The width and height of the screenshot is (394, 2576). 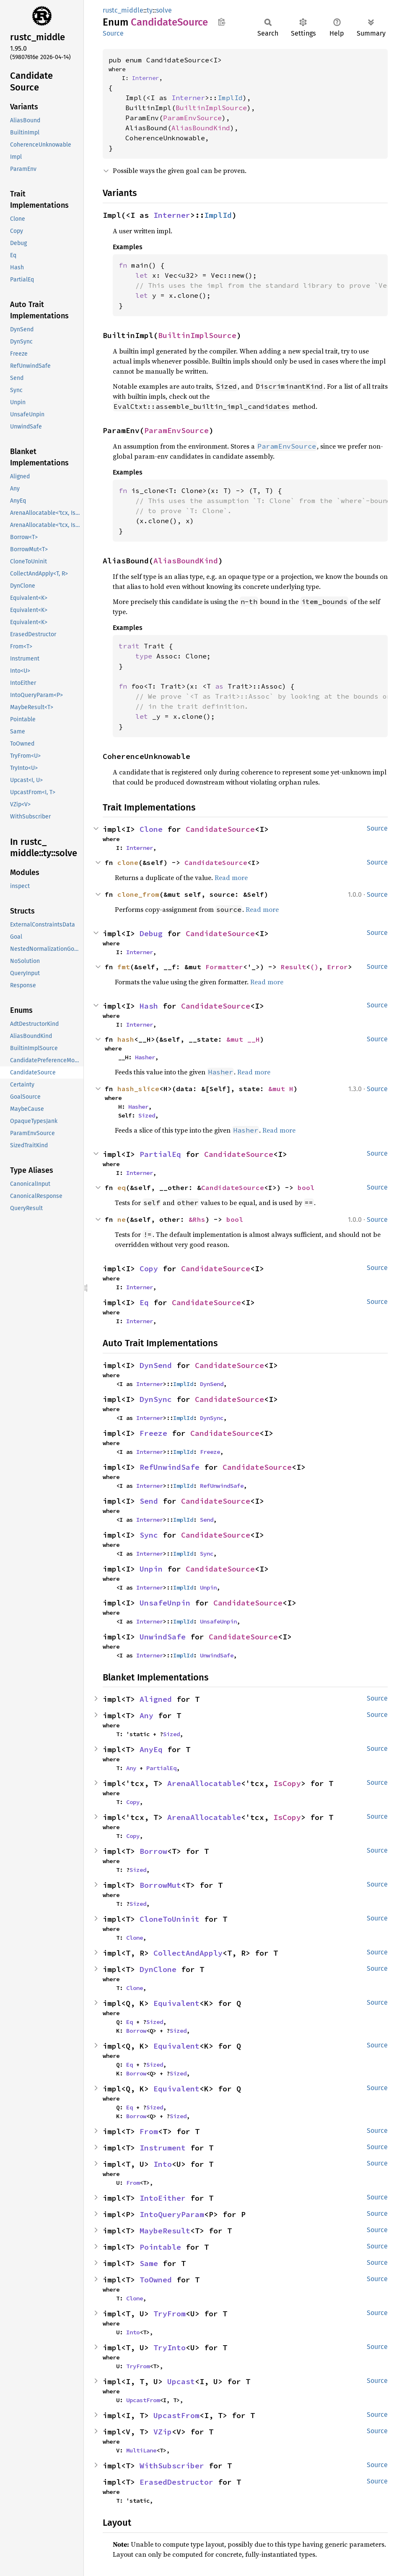 I want to click on Equivalent, so click(x=176, y=2003).